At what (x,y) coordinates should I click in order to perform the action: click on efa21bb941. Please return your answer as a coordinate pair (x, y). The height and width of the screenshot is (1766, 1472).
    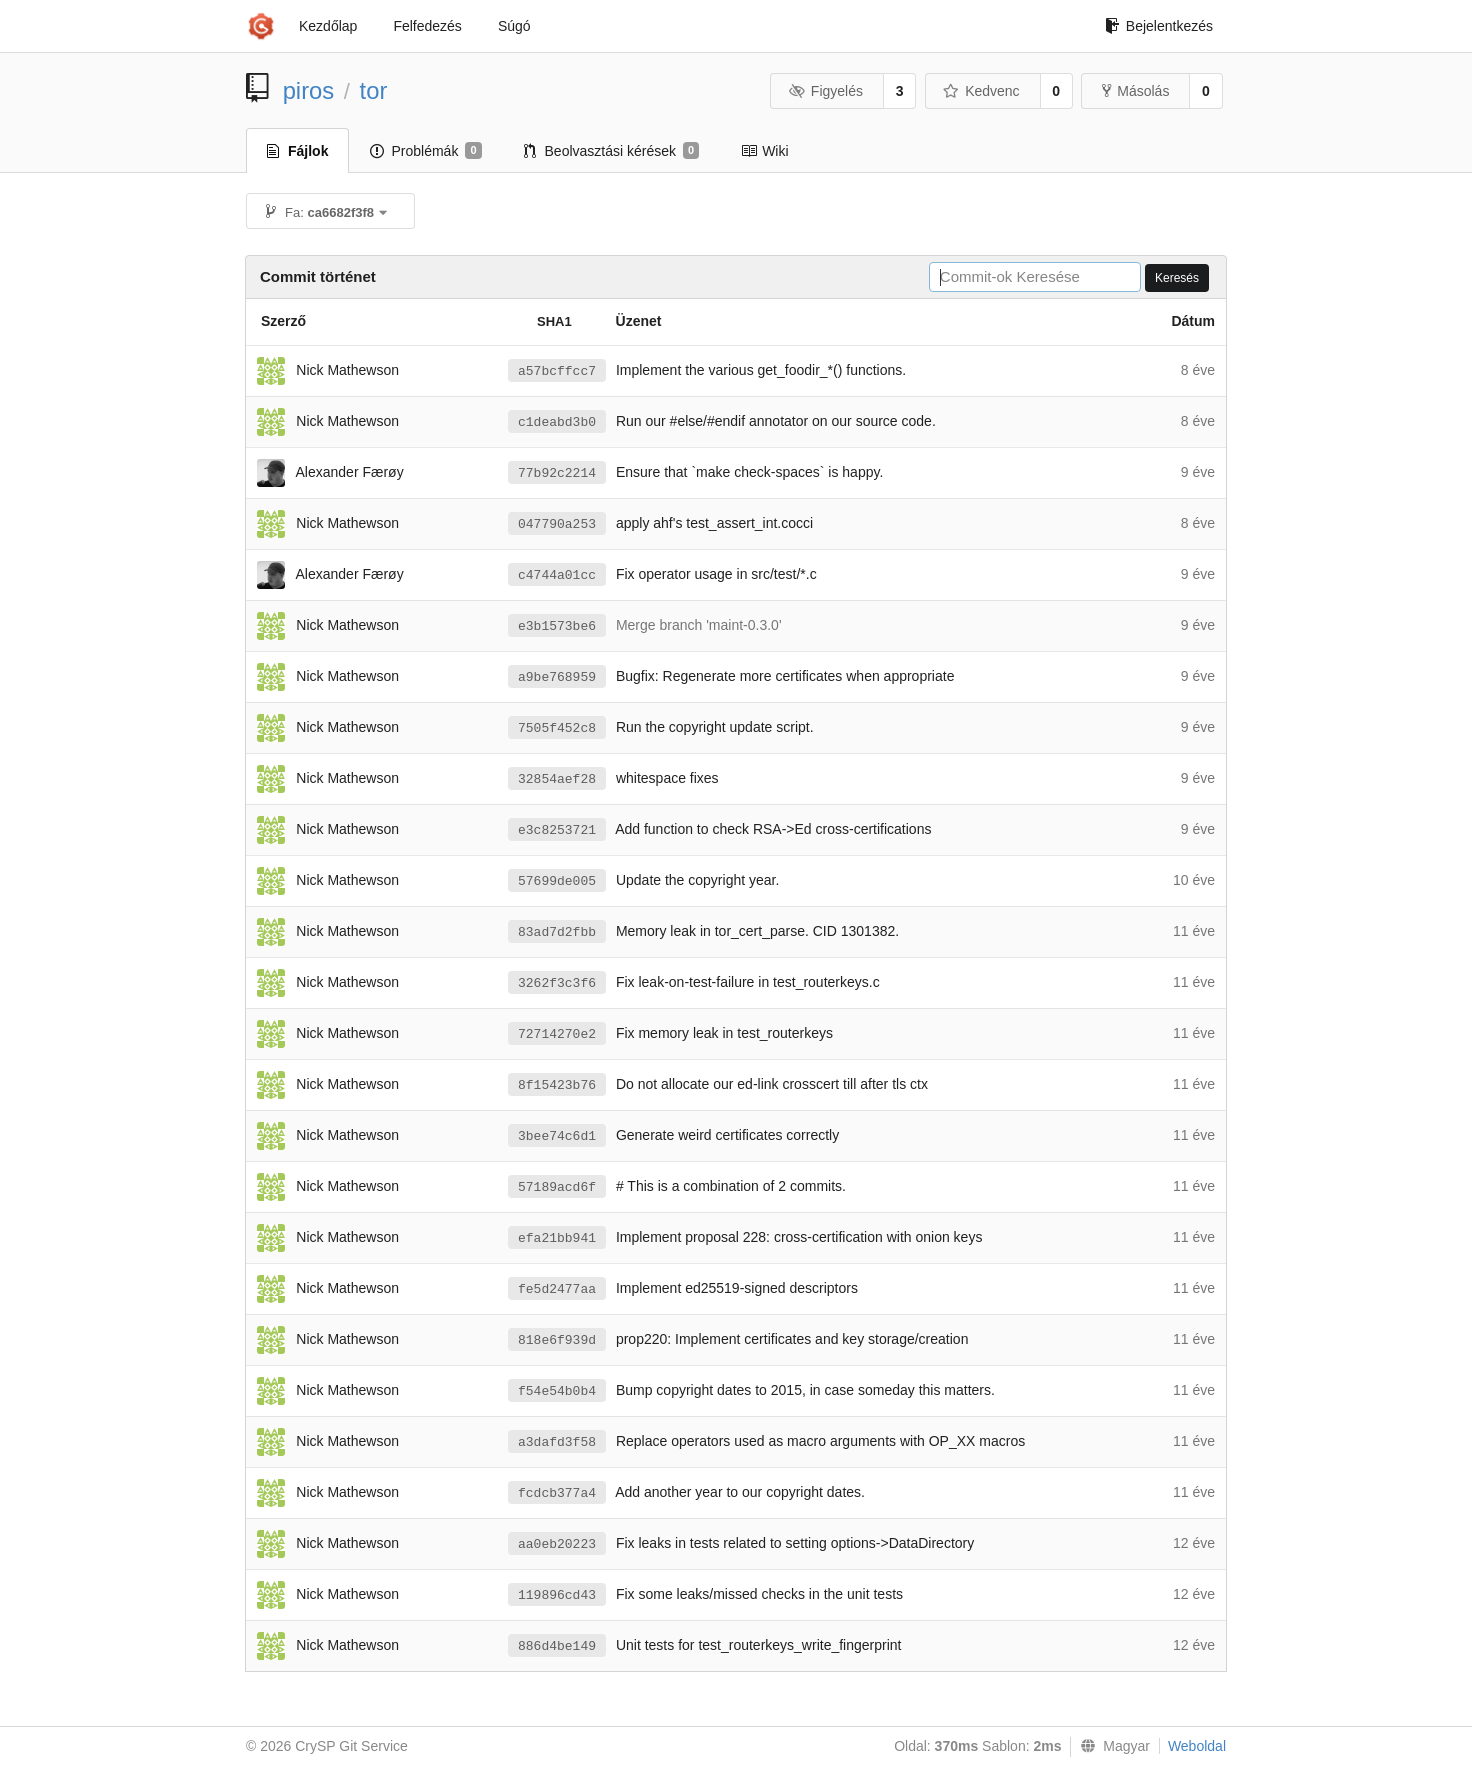
    Looking at the image, I should click on (557, 1238).